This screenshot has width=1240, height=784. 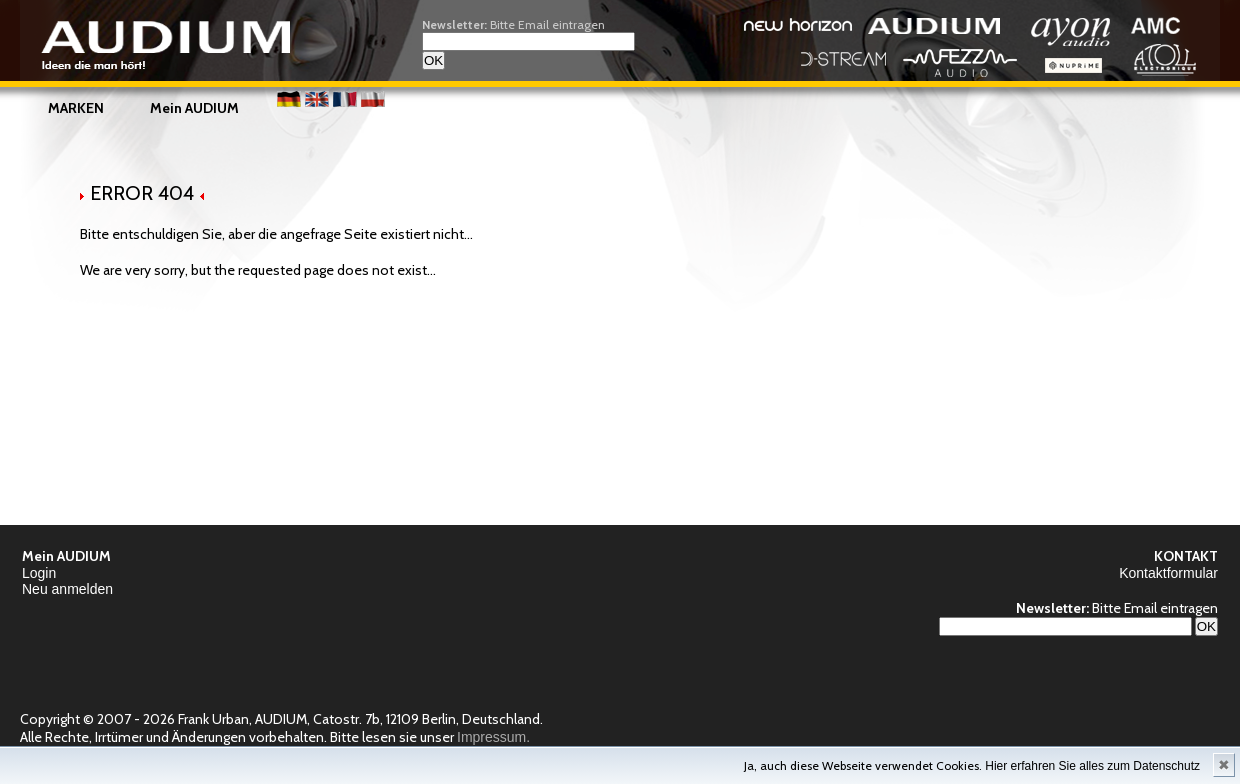 I want to click on MARKEN, so click(x=76, y=108).